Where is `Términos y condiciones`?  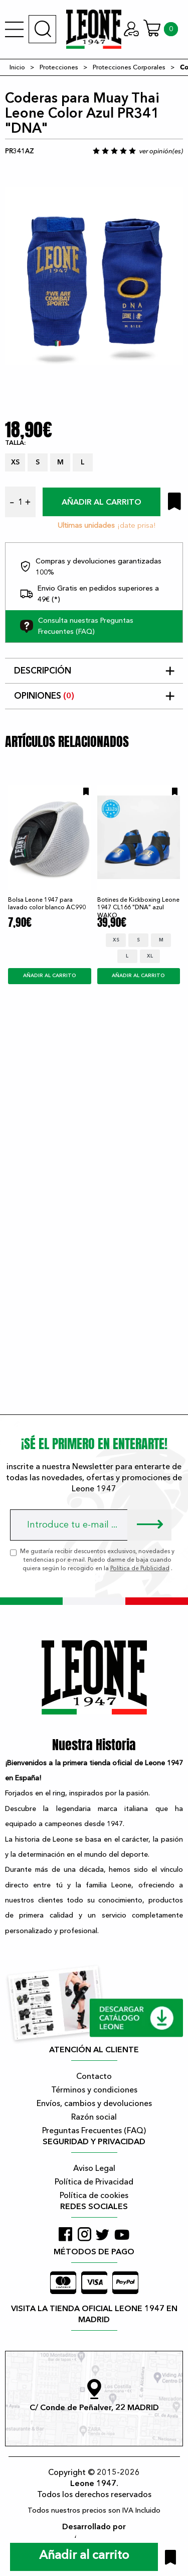 Términos y condiciones is located at coordinates (94, 2089).